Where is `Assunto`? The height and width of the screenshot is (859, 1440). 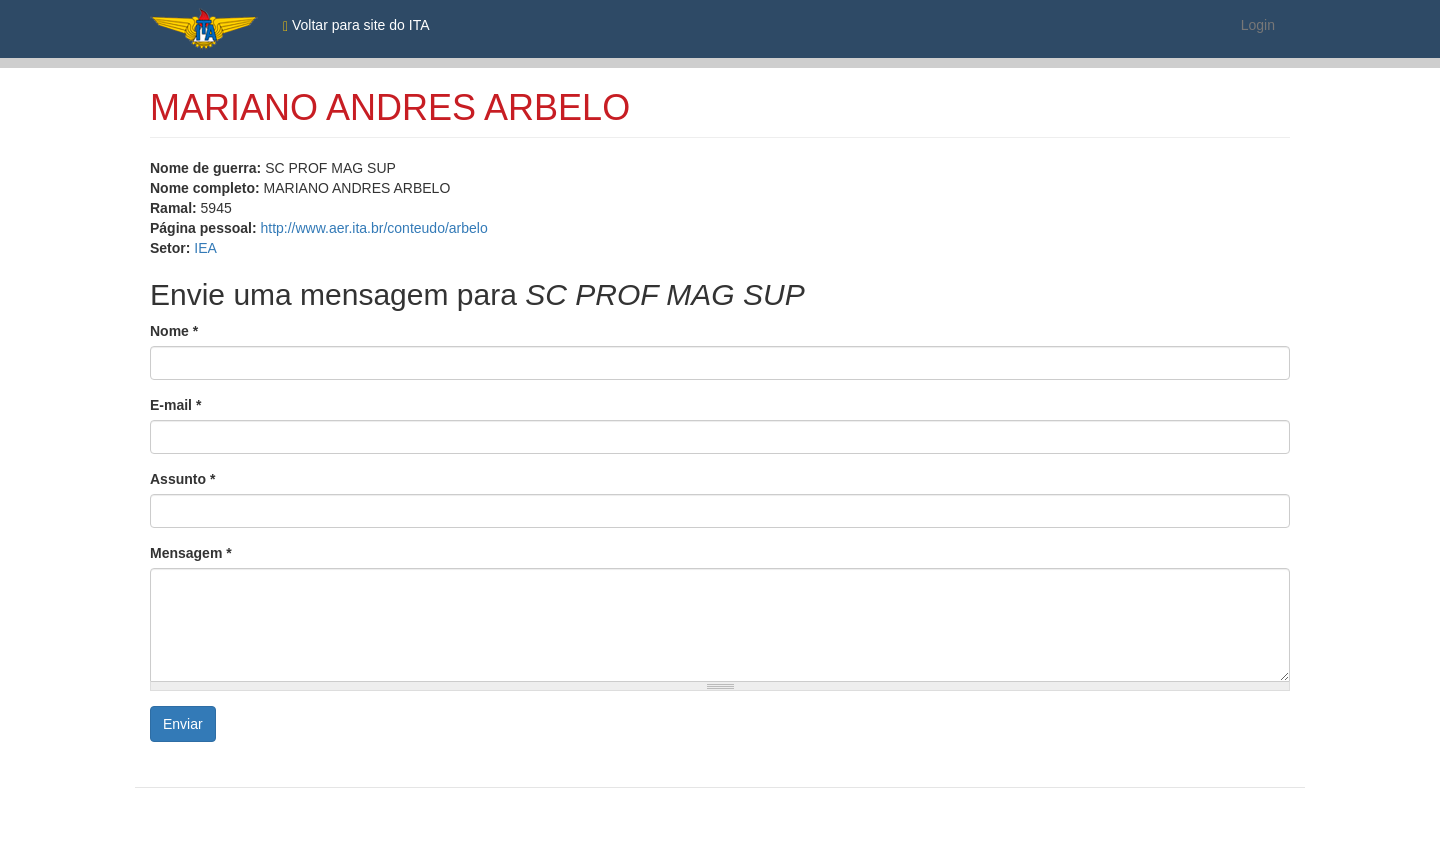
Assunto is located at coordinates (182, 479).